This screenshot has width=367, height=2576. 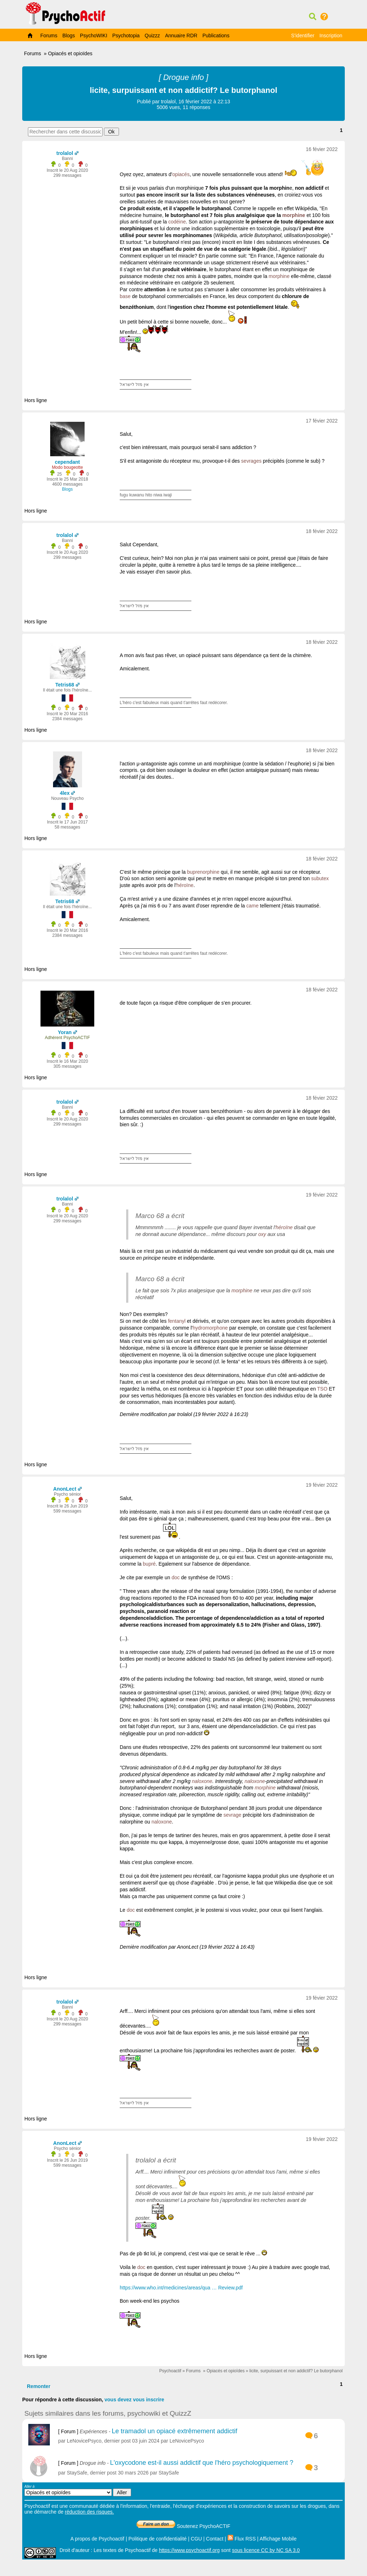 What do you see at coordinates (133, 2473) in the screenshot?
I see `30 mars 2026` at bounding box center [133, 2473].